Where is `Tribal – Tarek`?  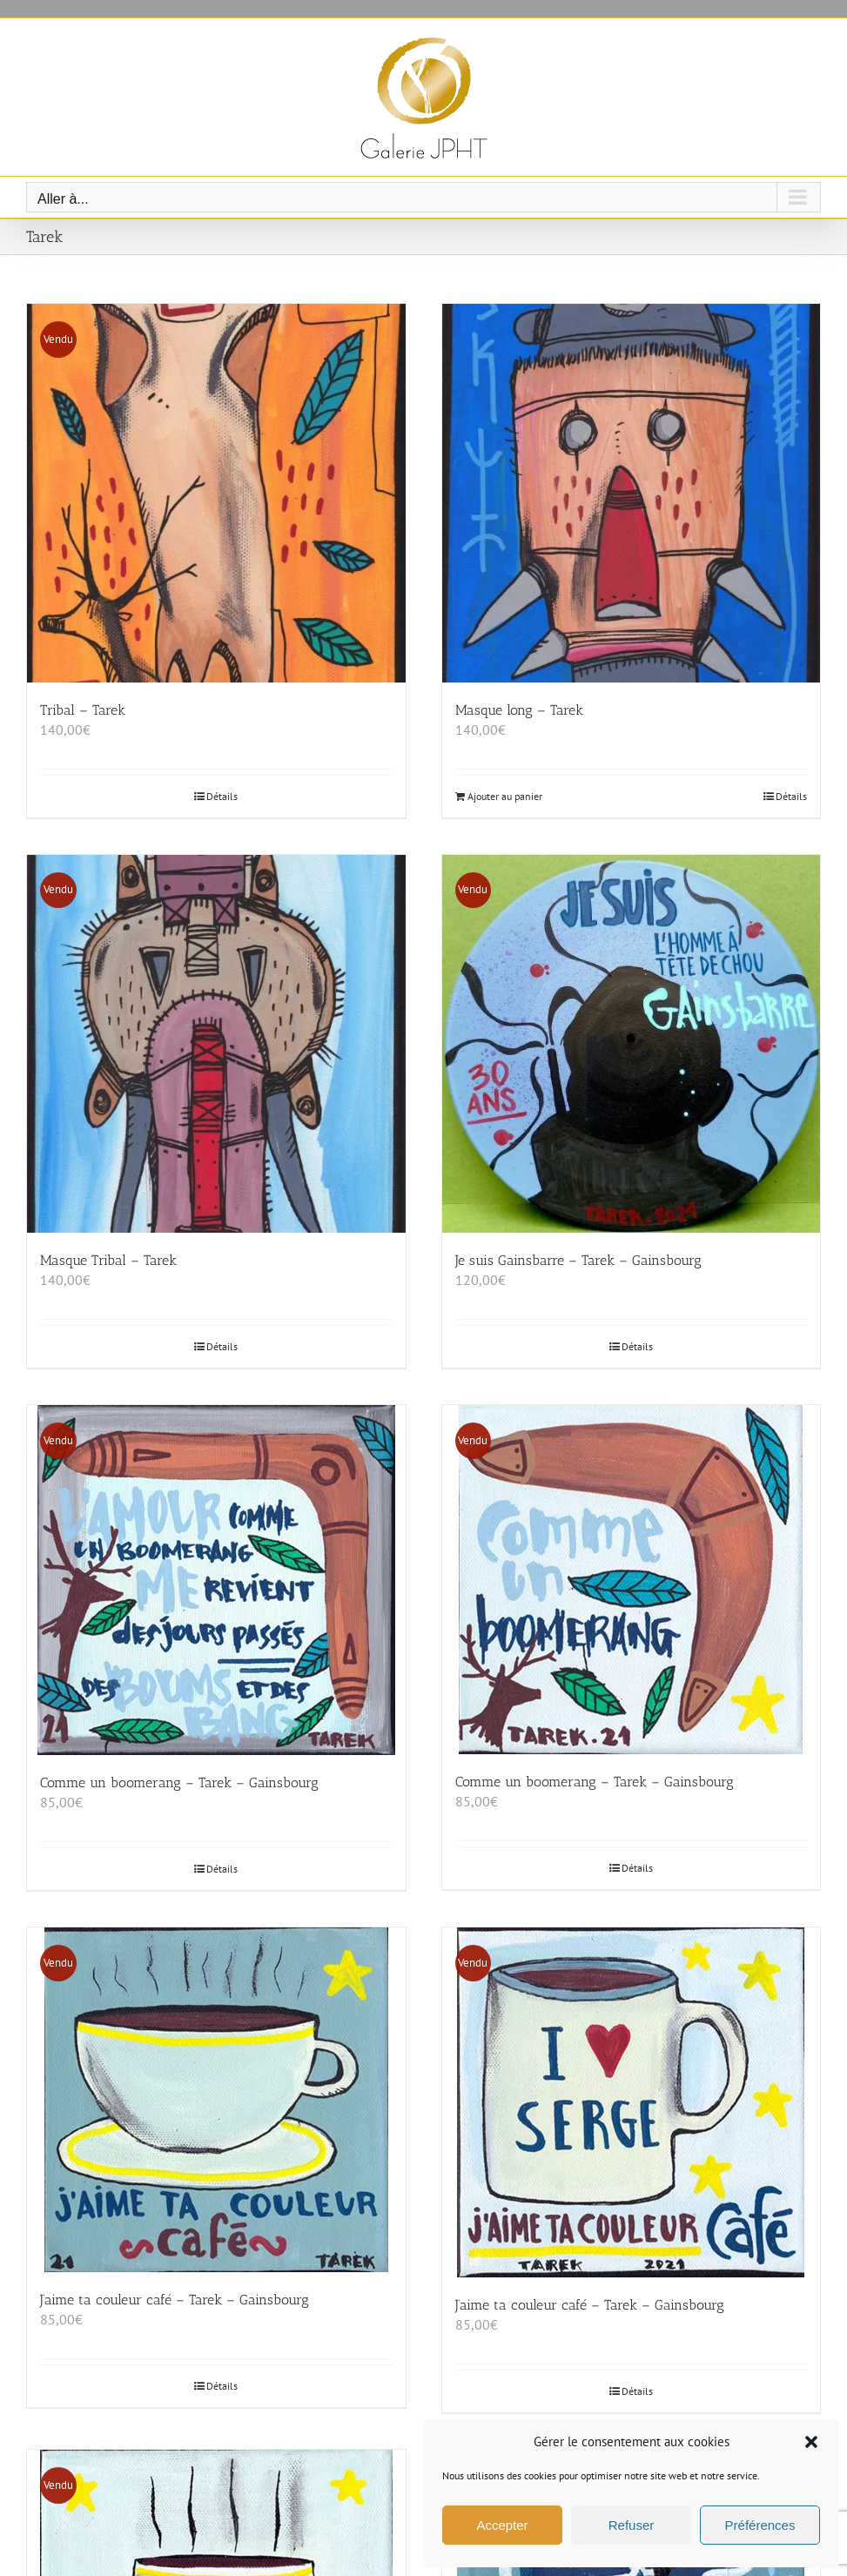
Tribal – Tarek is located at coordinates (82, 710).